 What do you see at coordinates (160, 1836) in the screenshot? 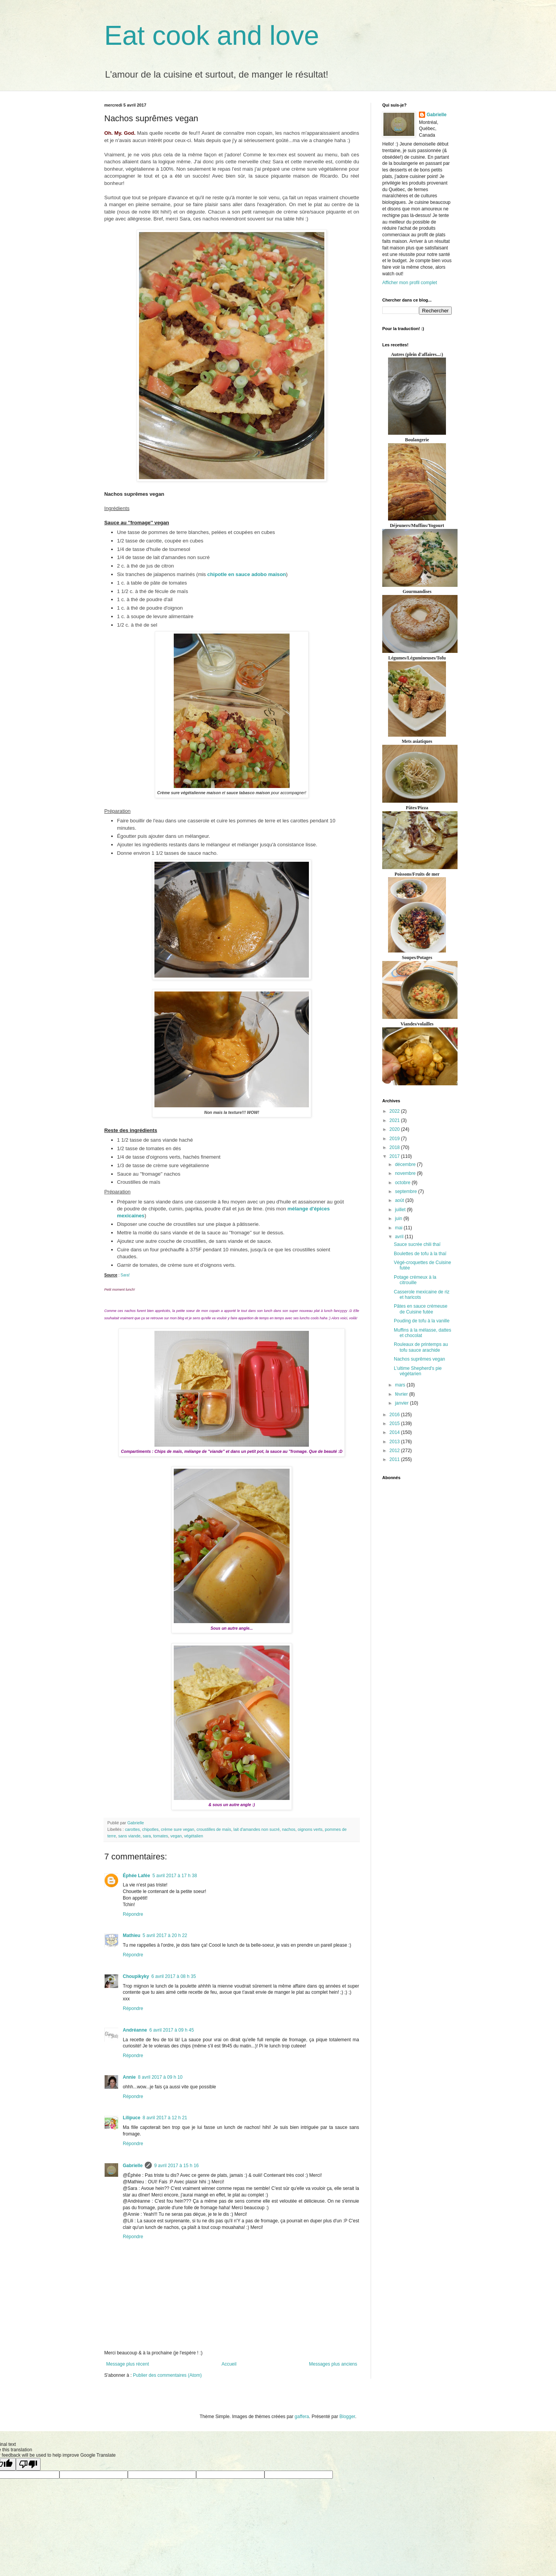
I see `tomates` at bounding box center [160, 1836].